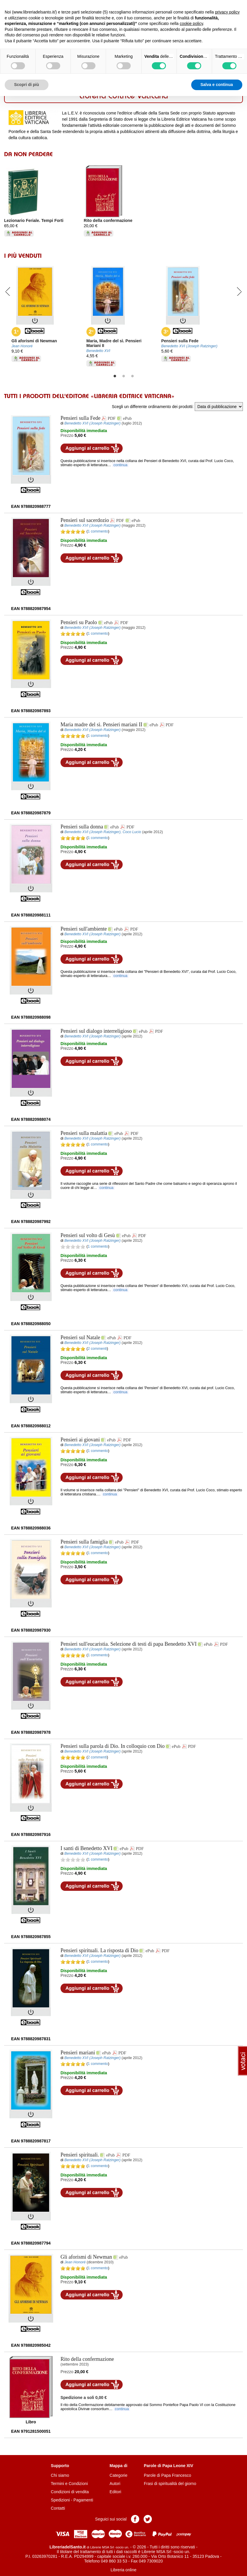  What do you see at coordinates (70, 2491) in the screenshot?
I see `Condizioni di vendita` at bounding box center [70, 2491].